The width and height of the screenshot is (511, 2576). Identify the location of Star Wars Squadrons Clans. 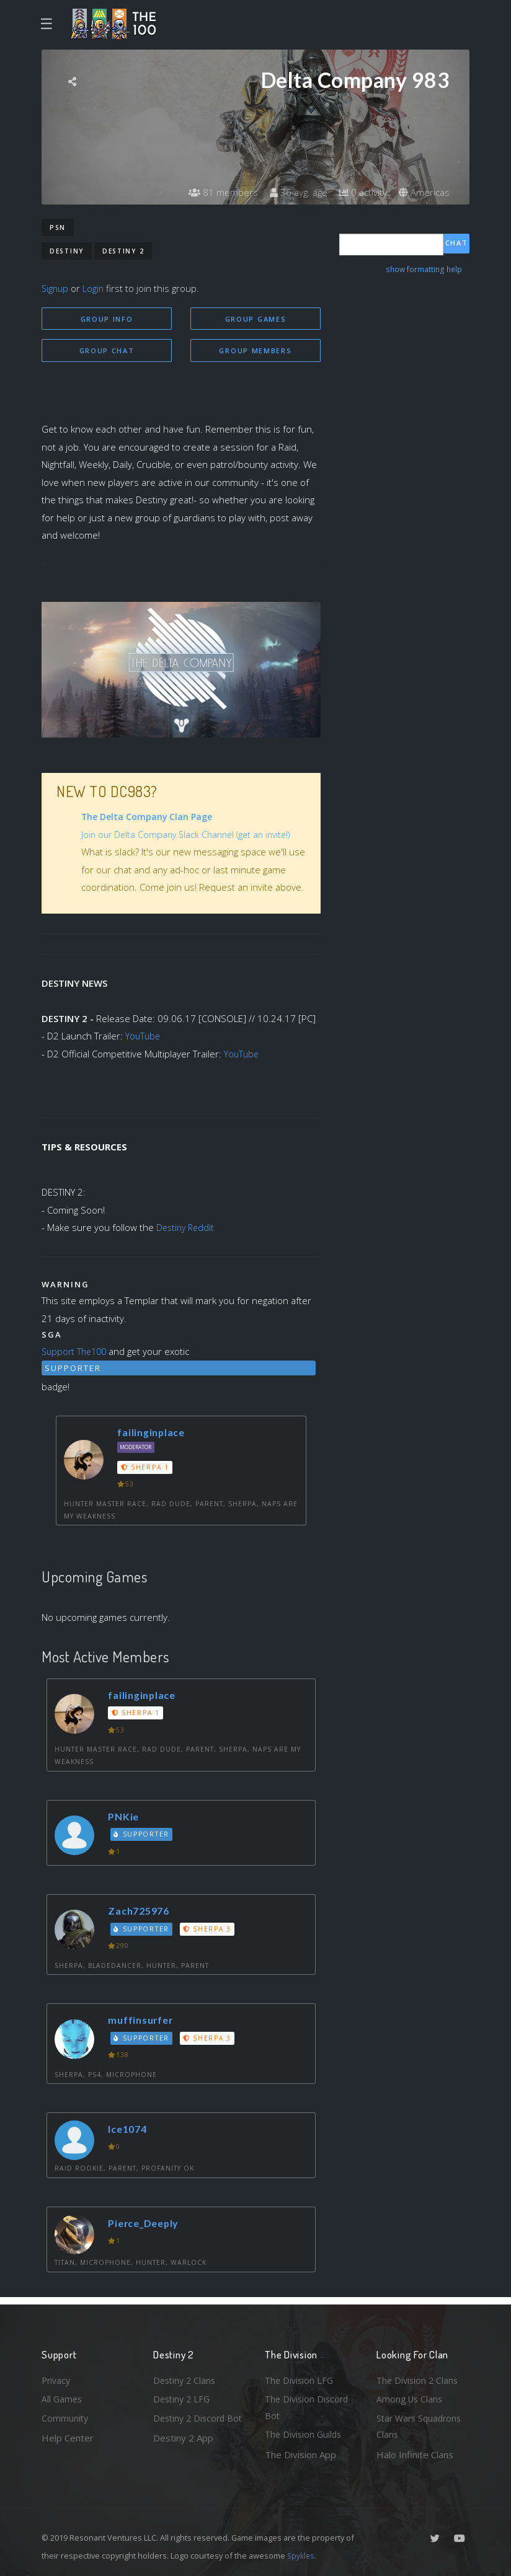
(421, 2426).